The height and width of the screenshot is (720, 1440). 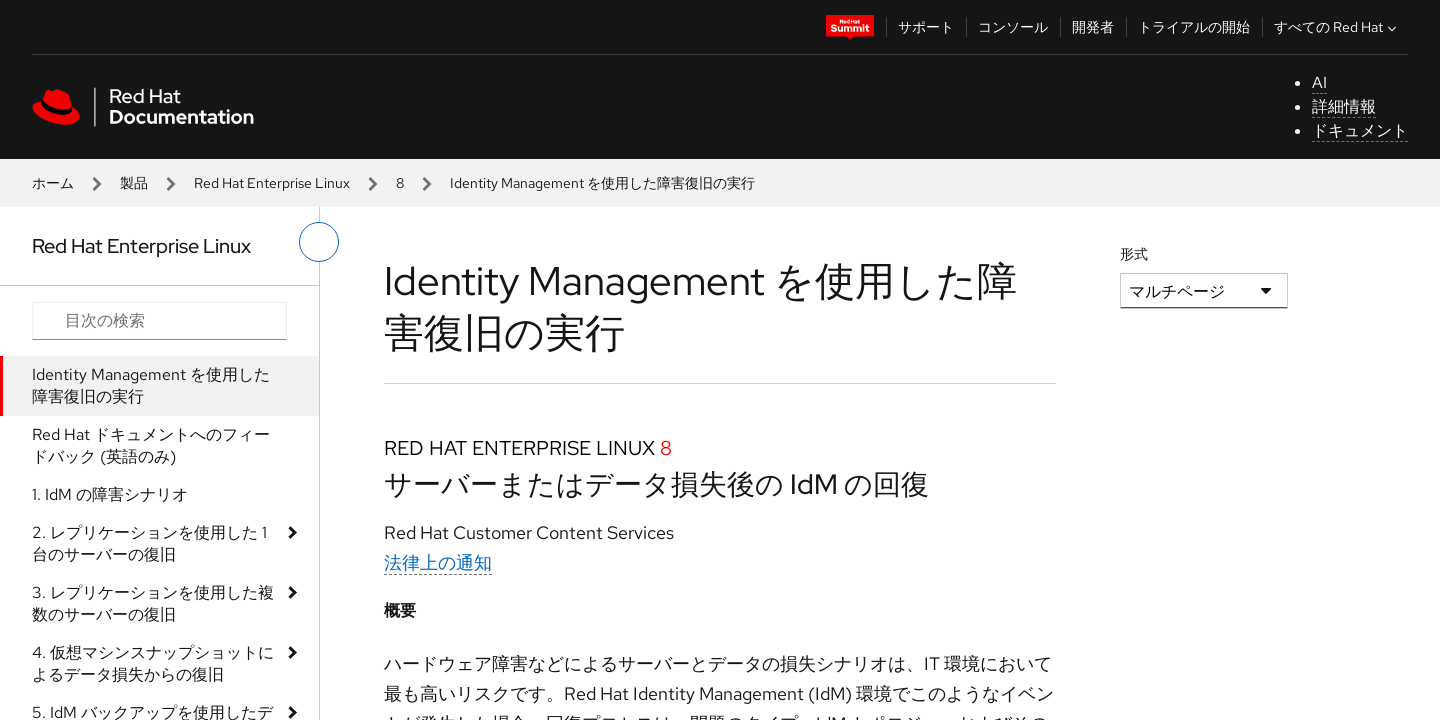 What do you see at coordinates (1194, 27) in the screenshot?
I see `トライアルの開始` at bounding box center [1194, 27].